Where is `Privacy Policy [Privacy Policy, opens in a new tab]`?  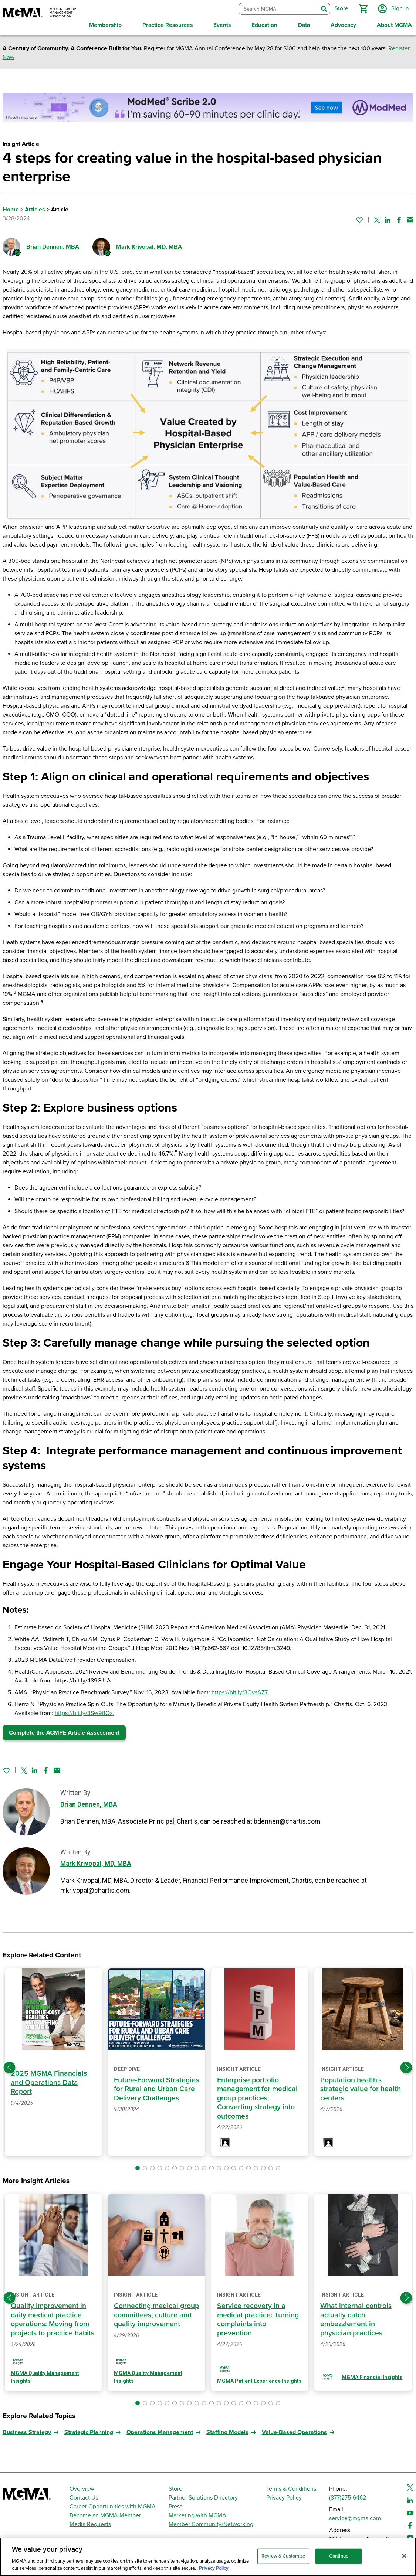
Privacy Policy [Privacy Policy, opens in a new tab] is located at coordinates (214, 2568).